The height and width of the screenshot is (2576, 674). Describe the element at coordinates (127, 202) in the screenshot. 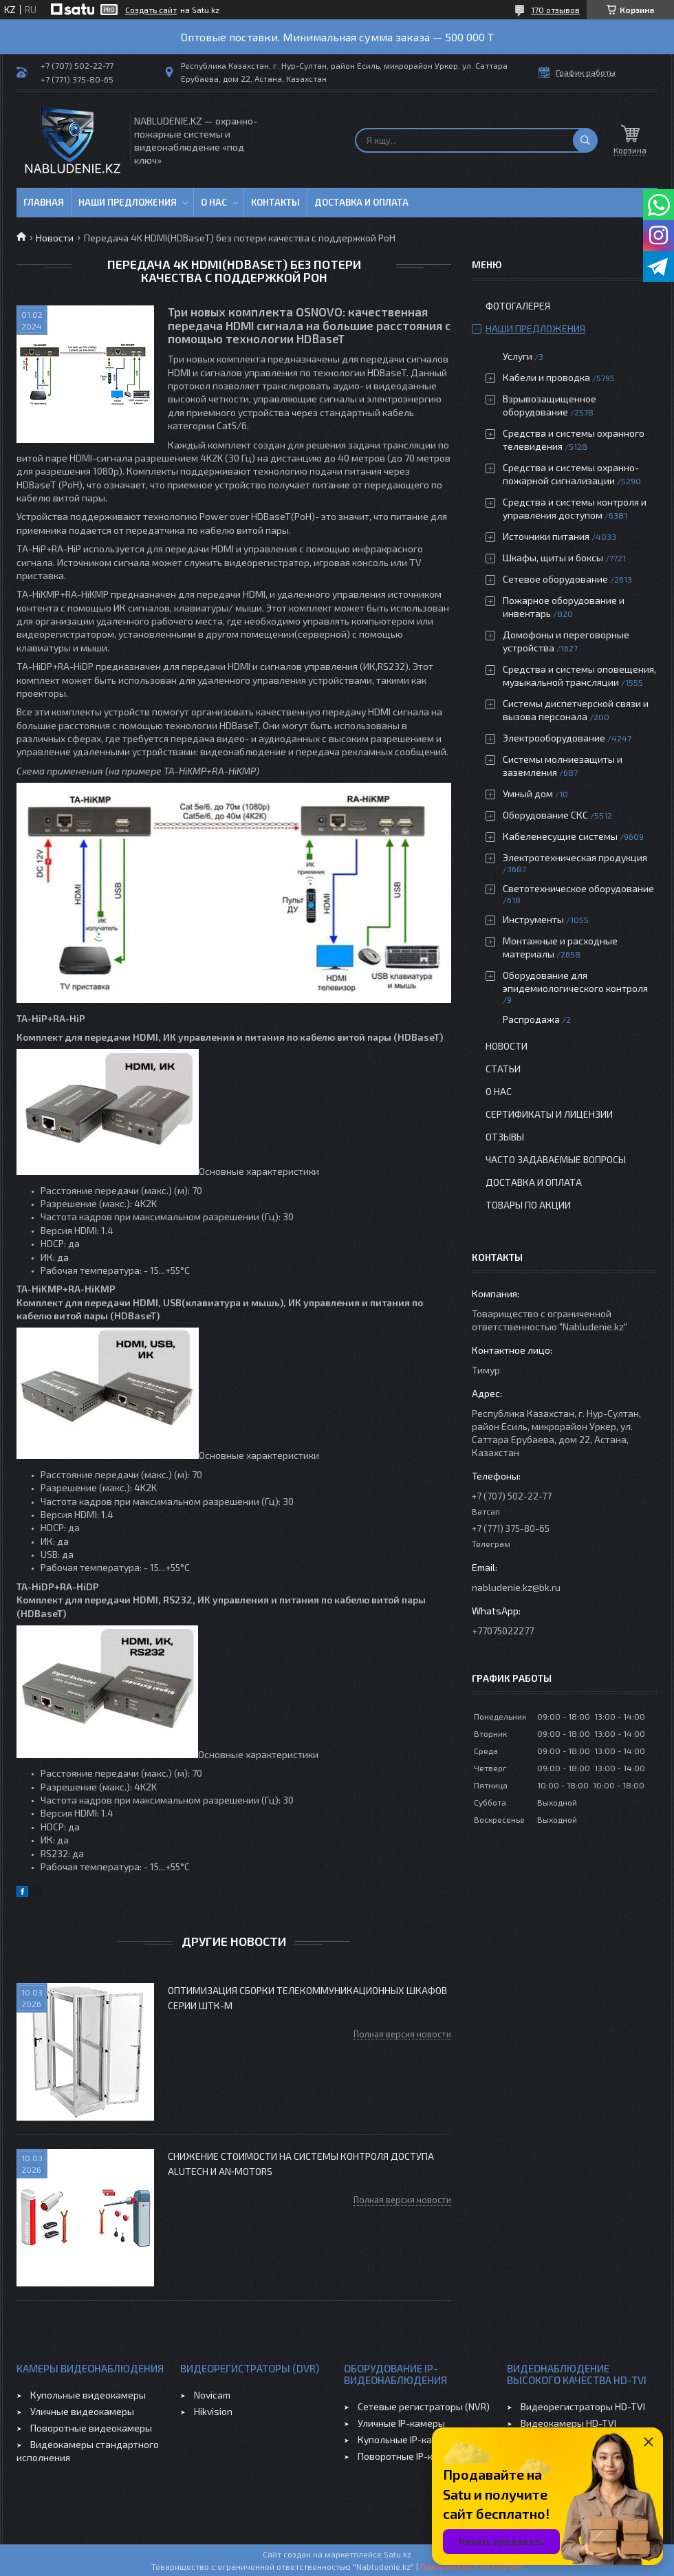

I see `Наши предложения` at that location.